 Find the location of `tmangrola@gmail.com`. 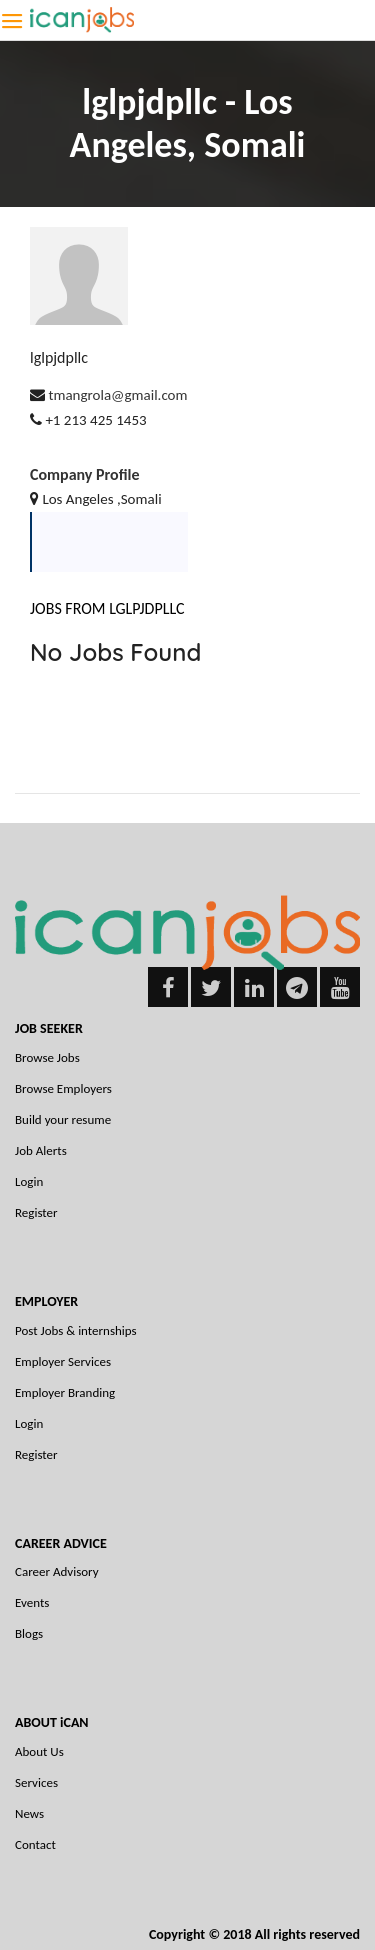

tmangrola@gmail.com is located at coordinates (117, 395).